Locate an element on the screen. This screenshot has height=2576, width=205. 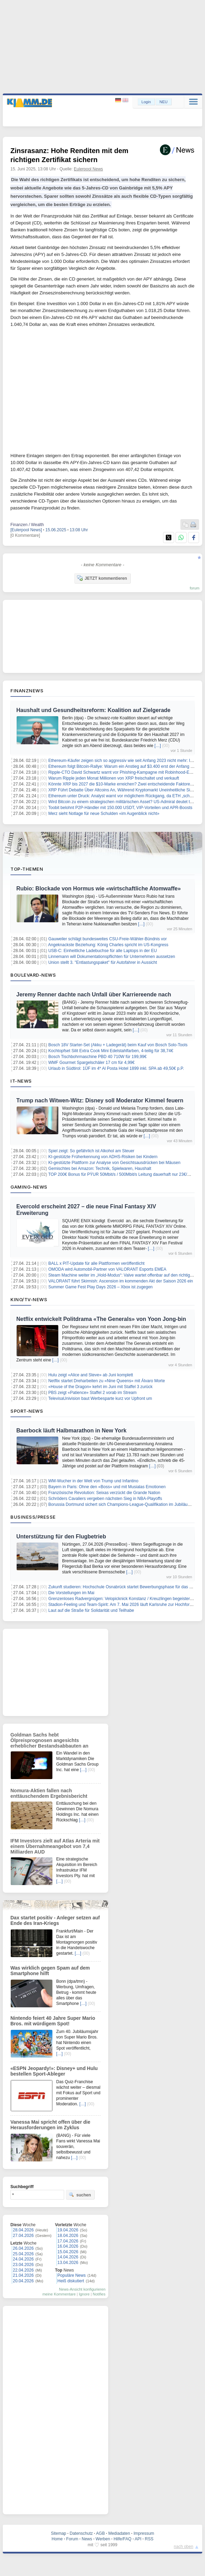
News is located at coordinates (87, 2539).